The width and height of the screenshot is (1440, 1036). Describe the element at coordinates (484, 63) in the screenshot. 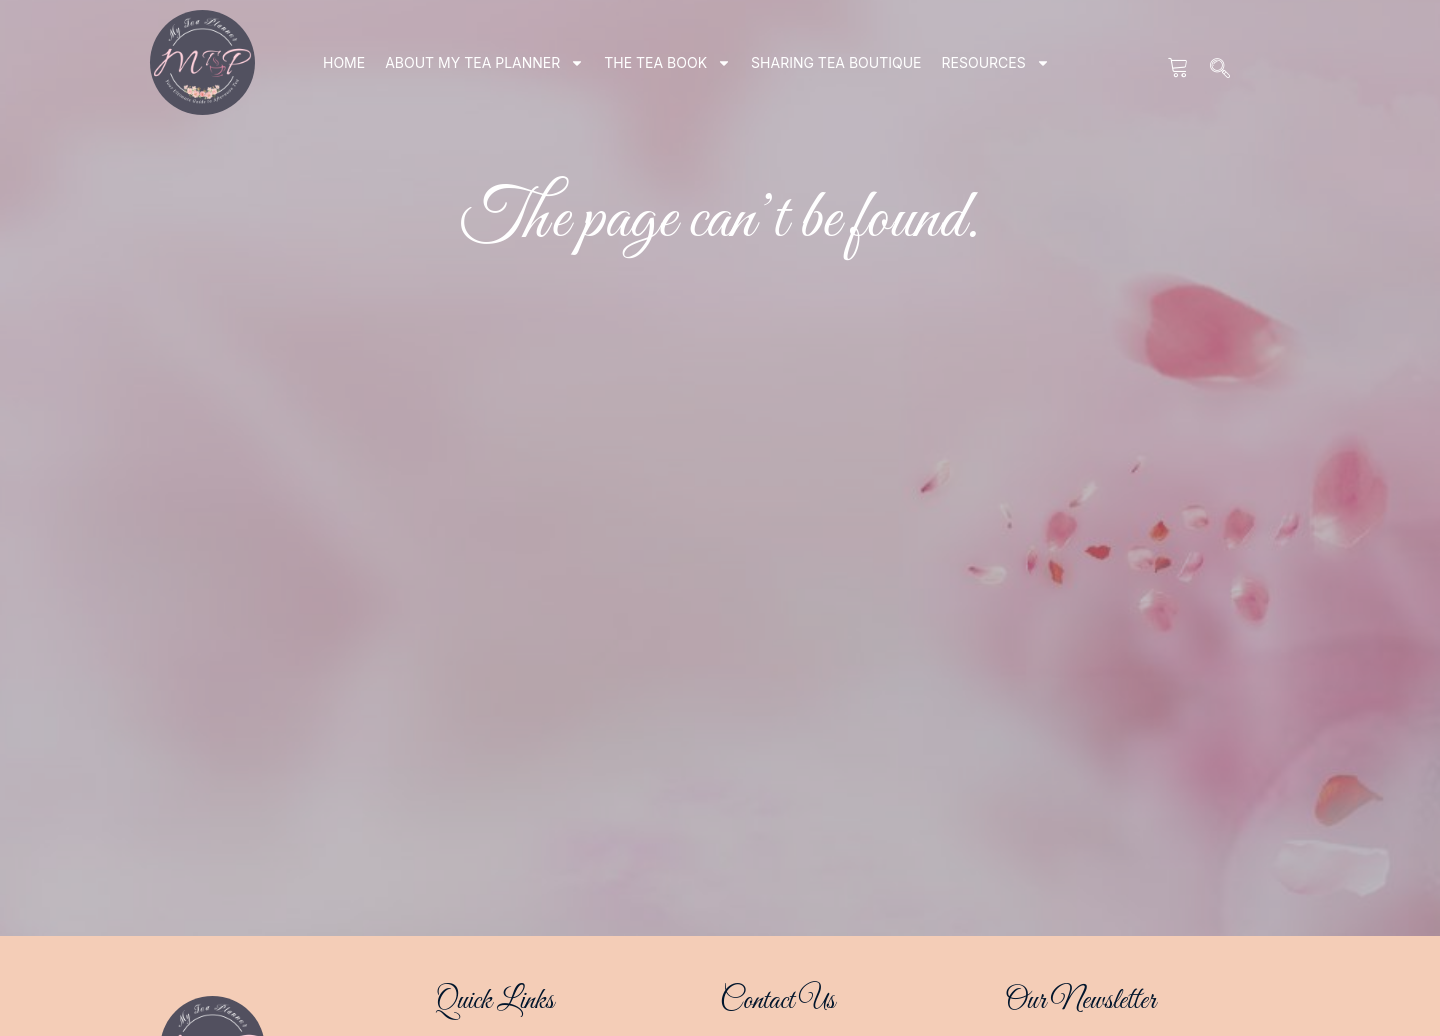

I see `ABOUT my tea planner` at that location.